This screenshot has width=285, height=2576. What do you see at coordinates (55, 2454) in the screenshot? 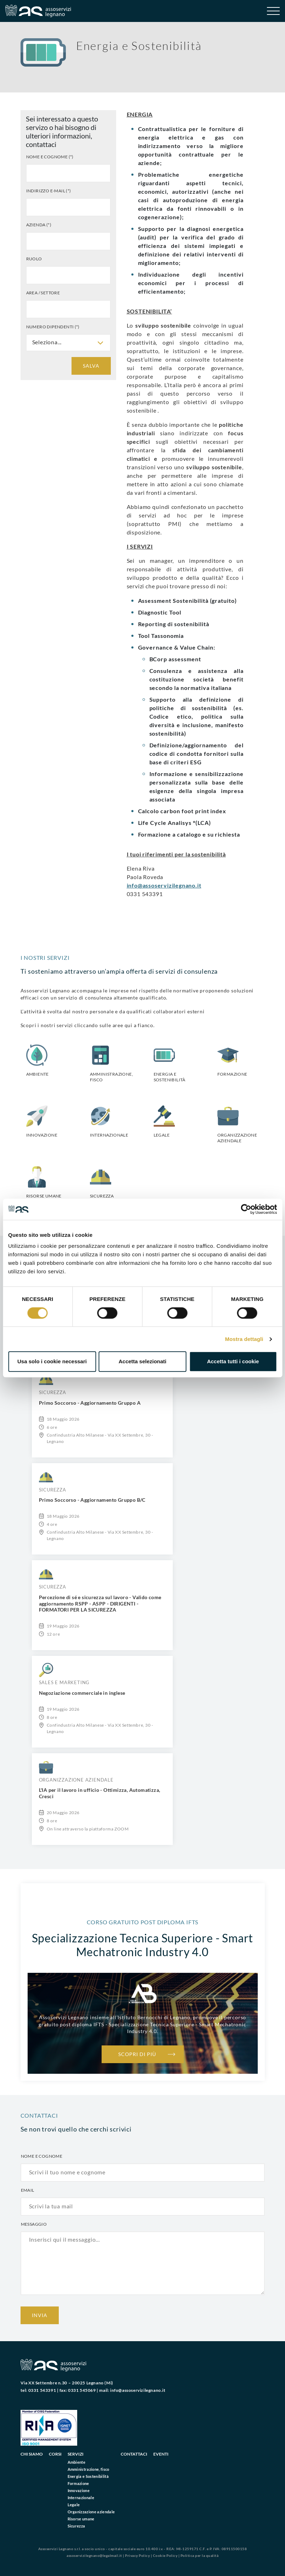
I see `Corsi` at bounding box center [55, 2454].